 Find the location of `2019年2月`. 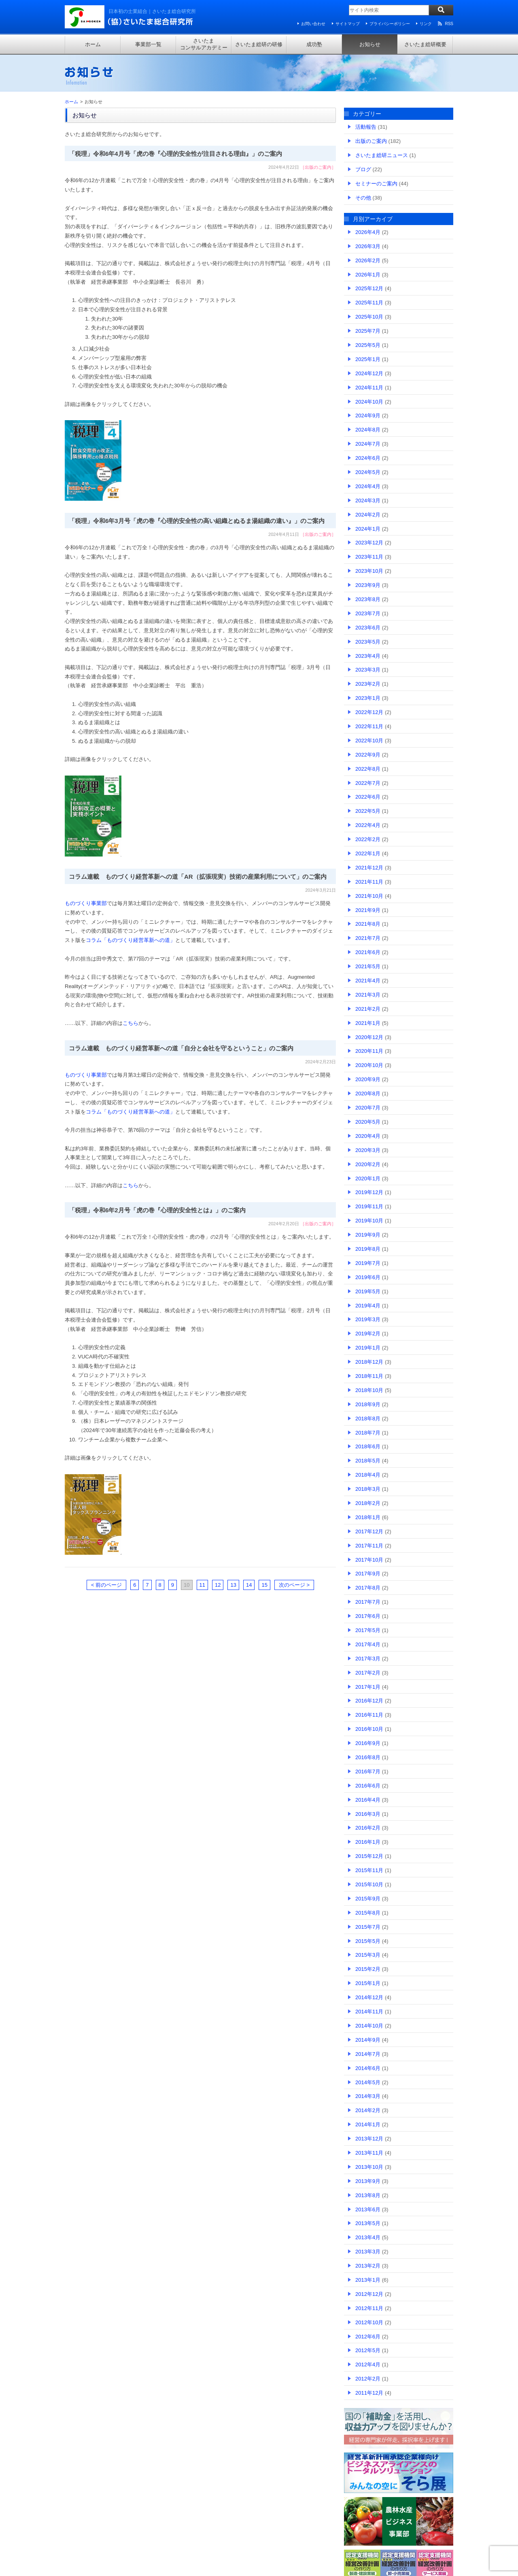

2019年2月 is located at coordinates (367, 1334).